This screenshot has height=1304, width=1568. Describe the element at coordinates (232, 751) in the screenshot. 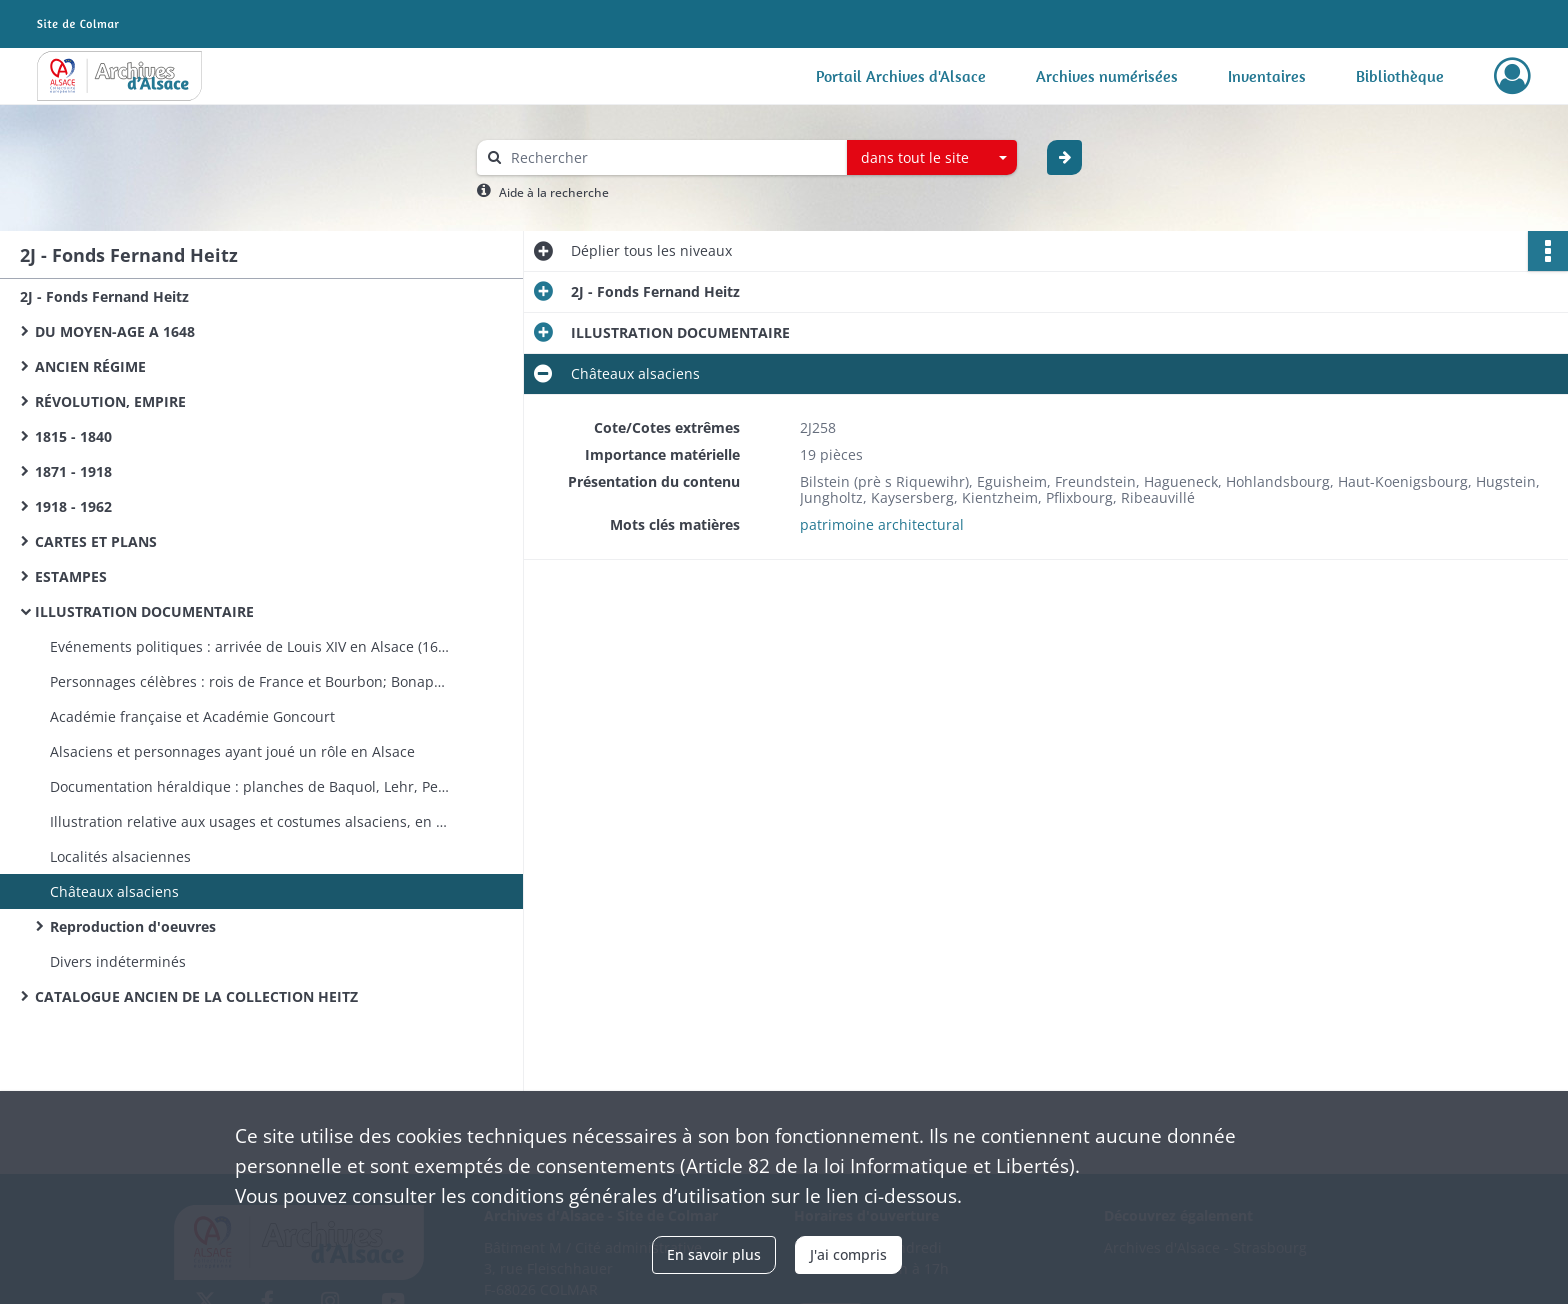

I see `Alsaciens et personnages ayant joué un rôle en Alsace` at that location.